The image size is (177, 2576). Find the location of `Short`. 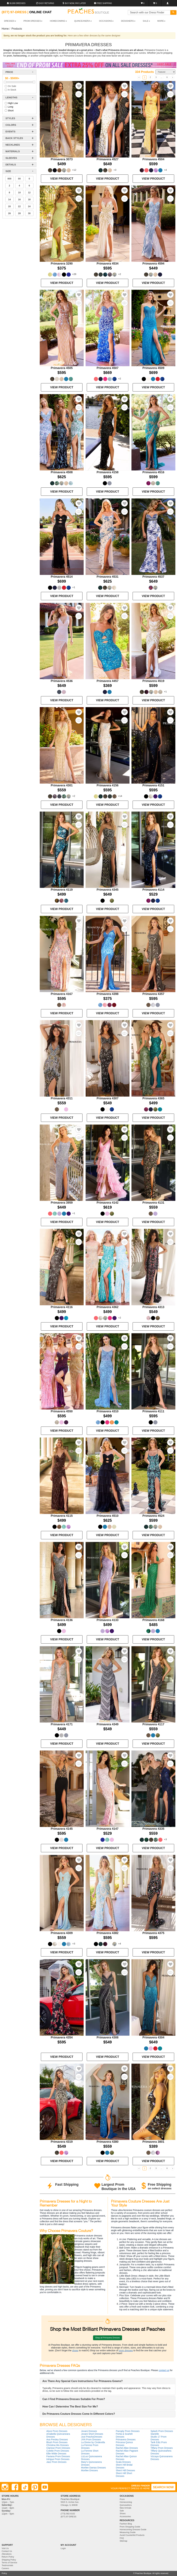

Short is located at coordinates (11, 110).